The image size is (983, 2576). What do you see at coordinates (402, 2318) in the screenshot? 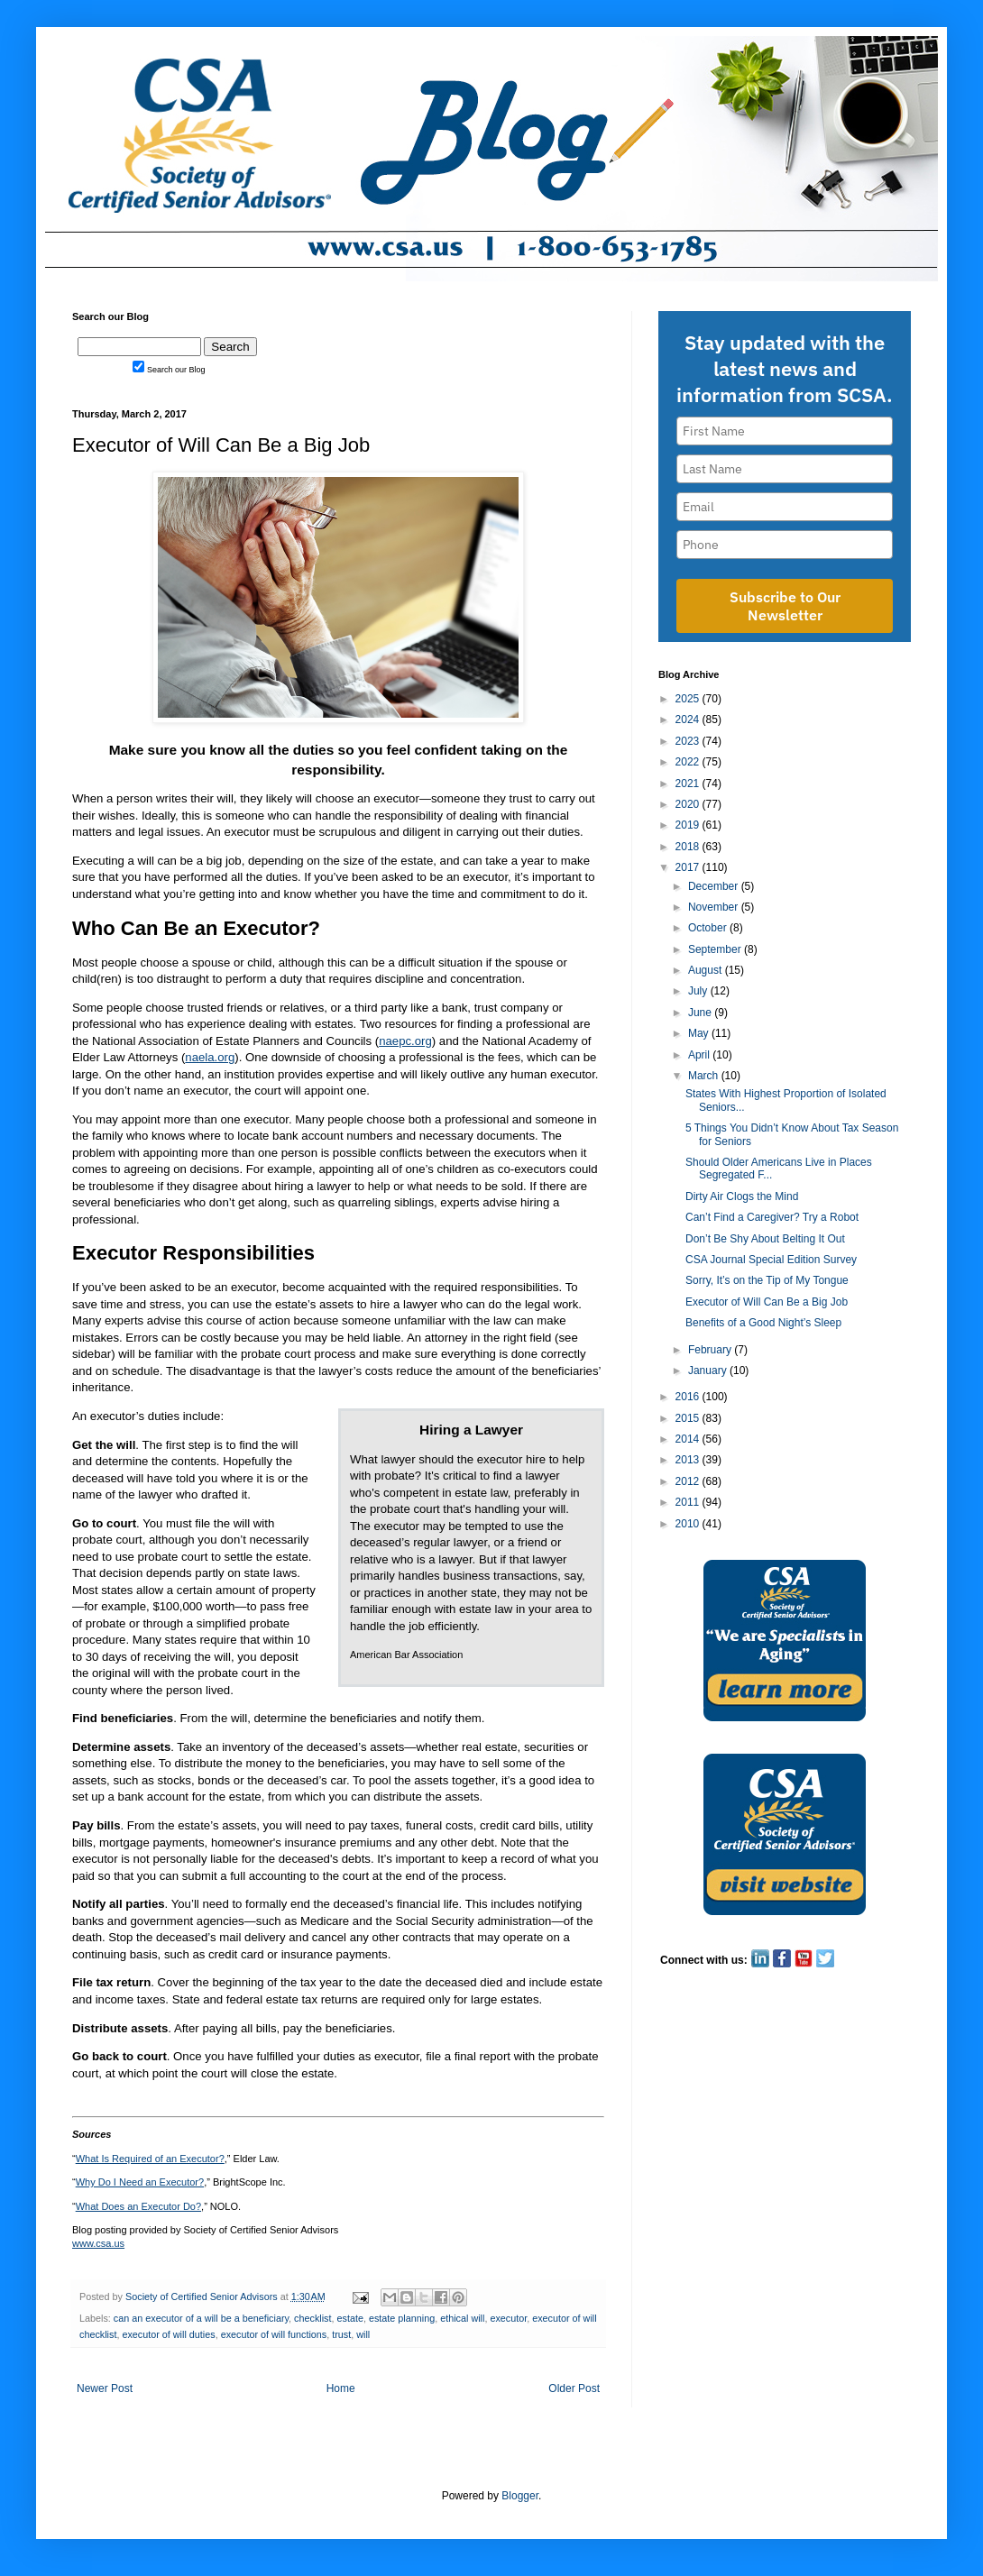
I see `estate planning` at bounding box center [402, 2318].